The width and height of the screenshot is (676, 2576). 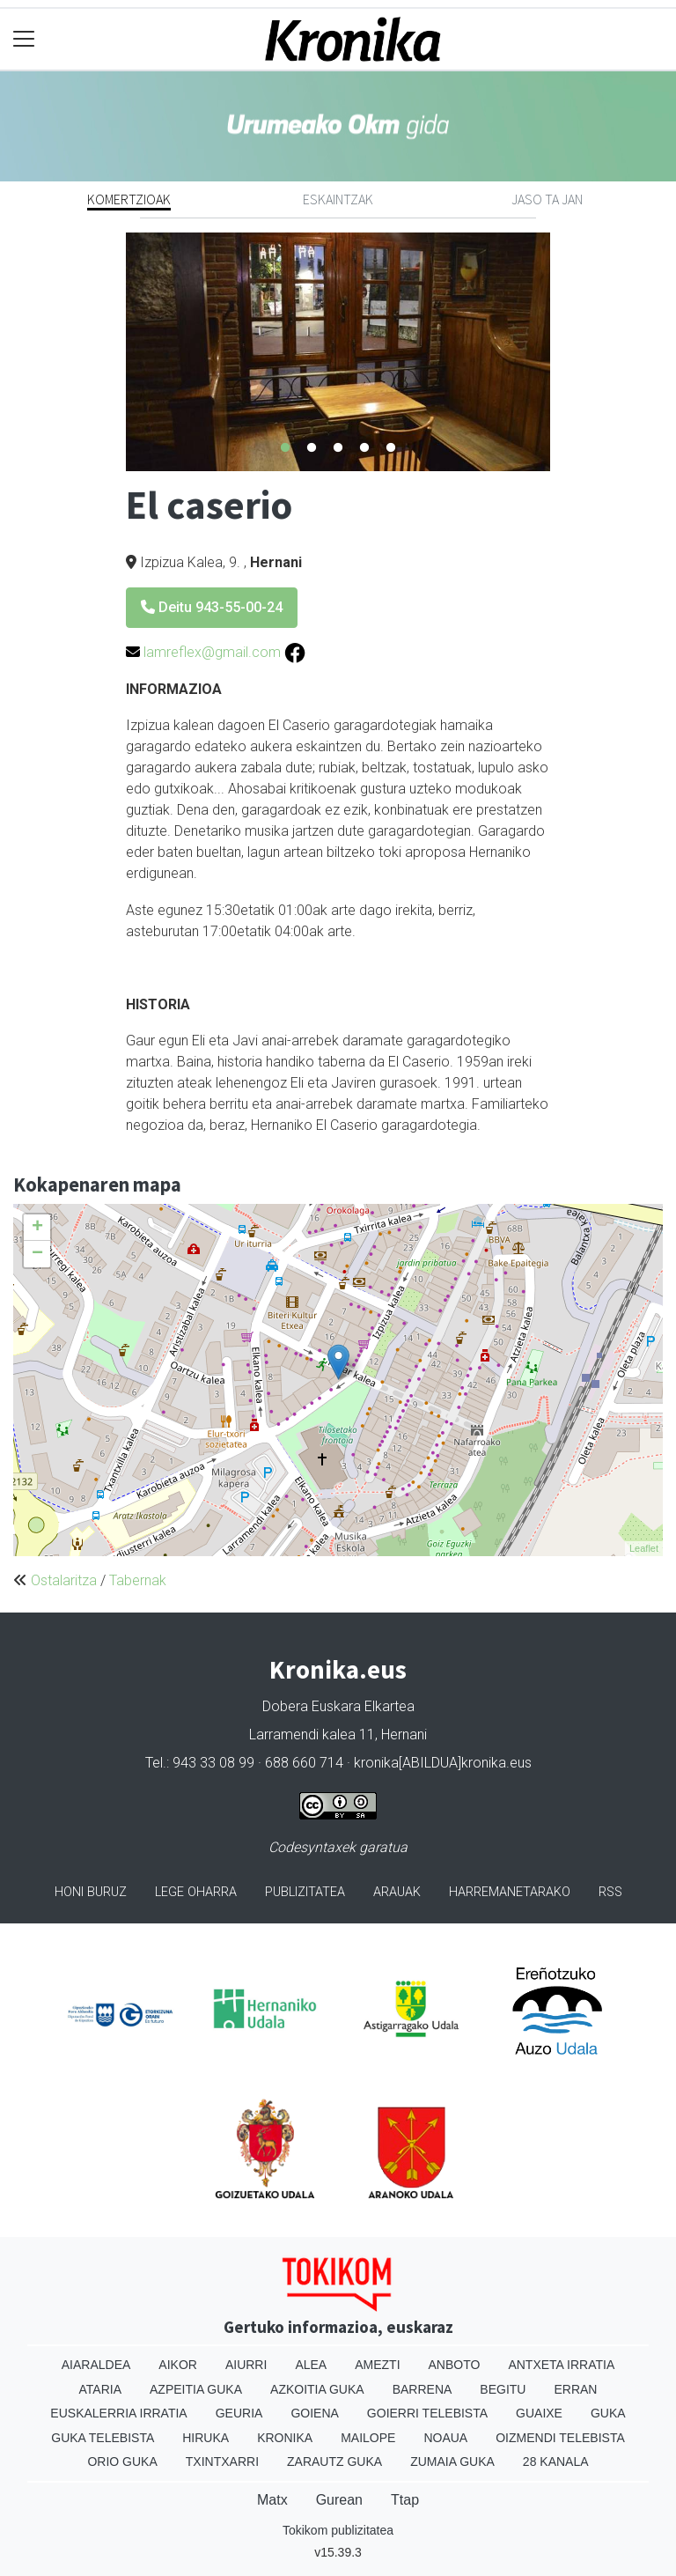 I want to click on Aiaraldea, so click(x=96, y=2365).